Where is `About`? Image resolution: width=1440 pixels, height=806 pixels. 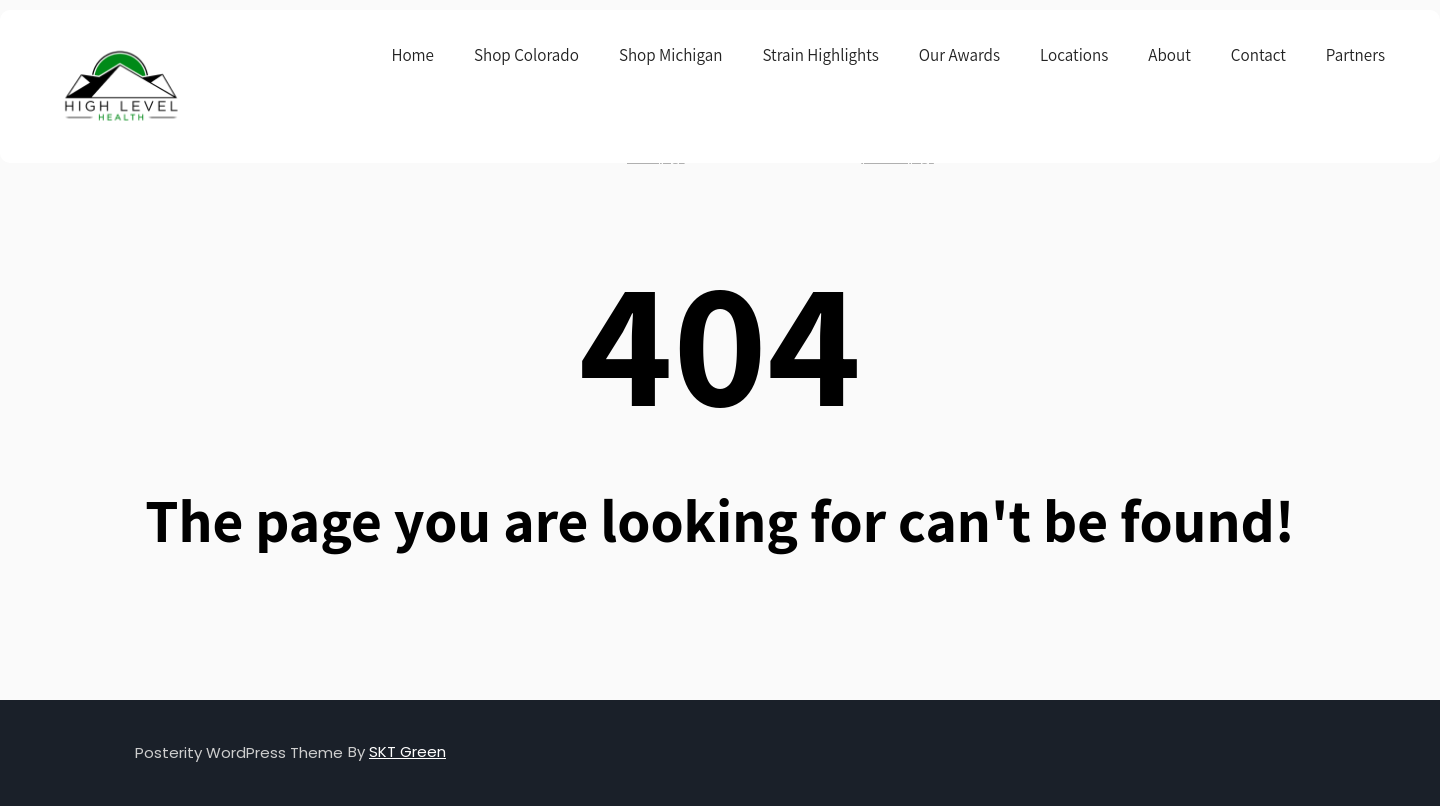 About is located at coordinates (1169, 55).